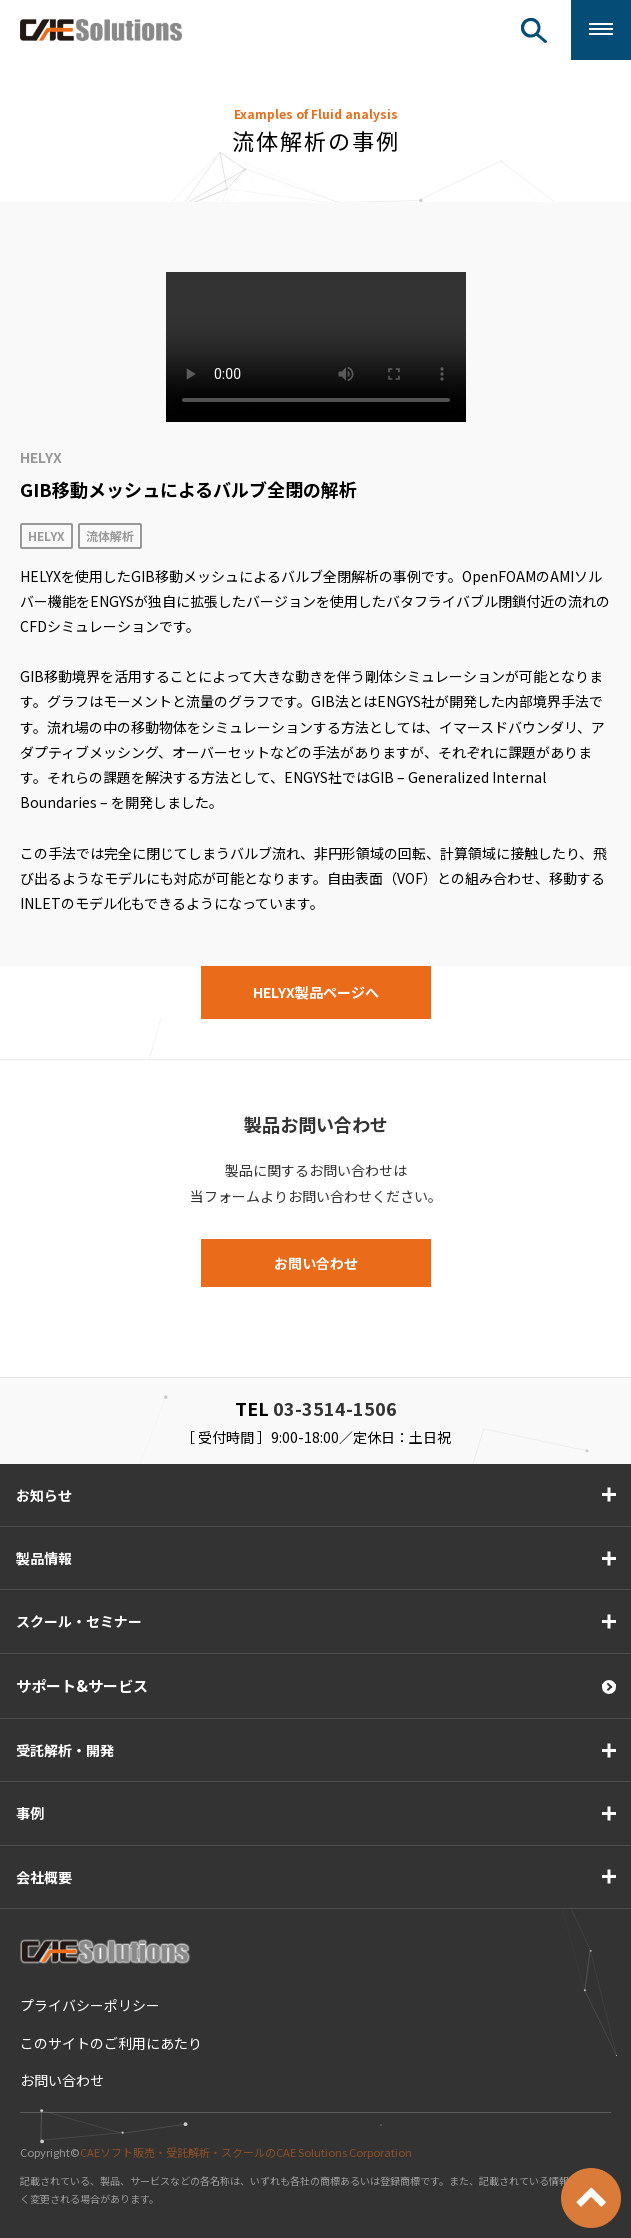 The height and width of the screenshot is (2238, 631). Describe the element at coordinates (316, 347) in the screenshot. I see `このブラウザは HTML ビデオタグをサポートしていません。` at that location.